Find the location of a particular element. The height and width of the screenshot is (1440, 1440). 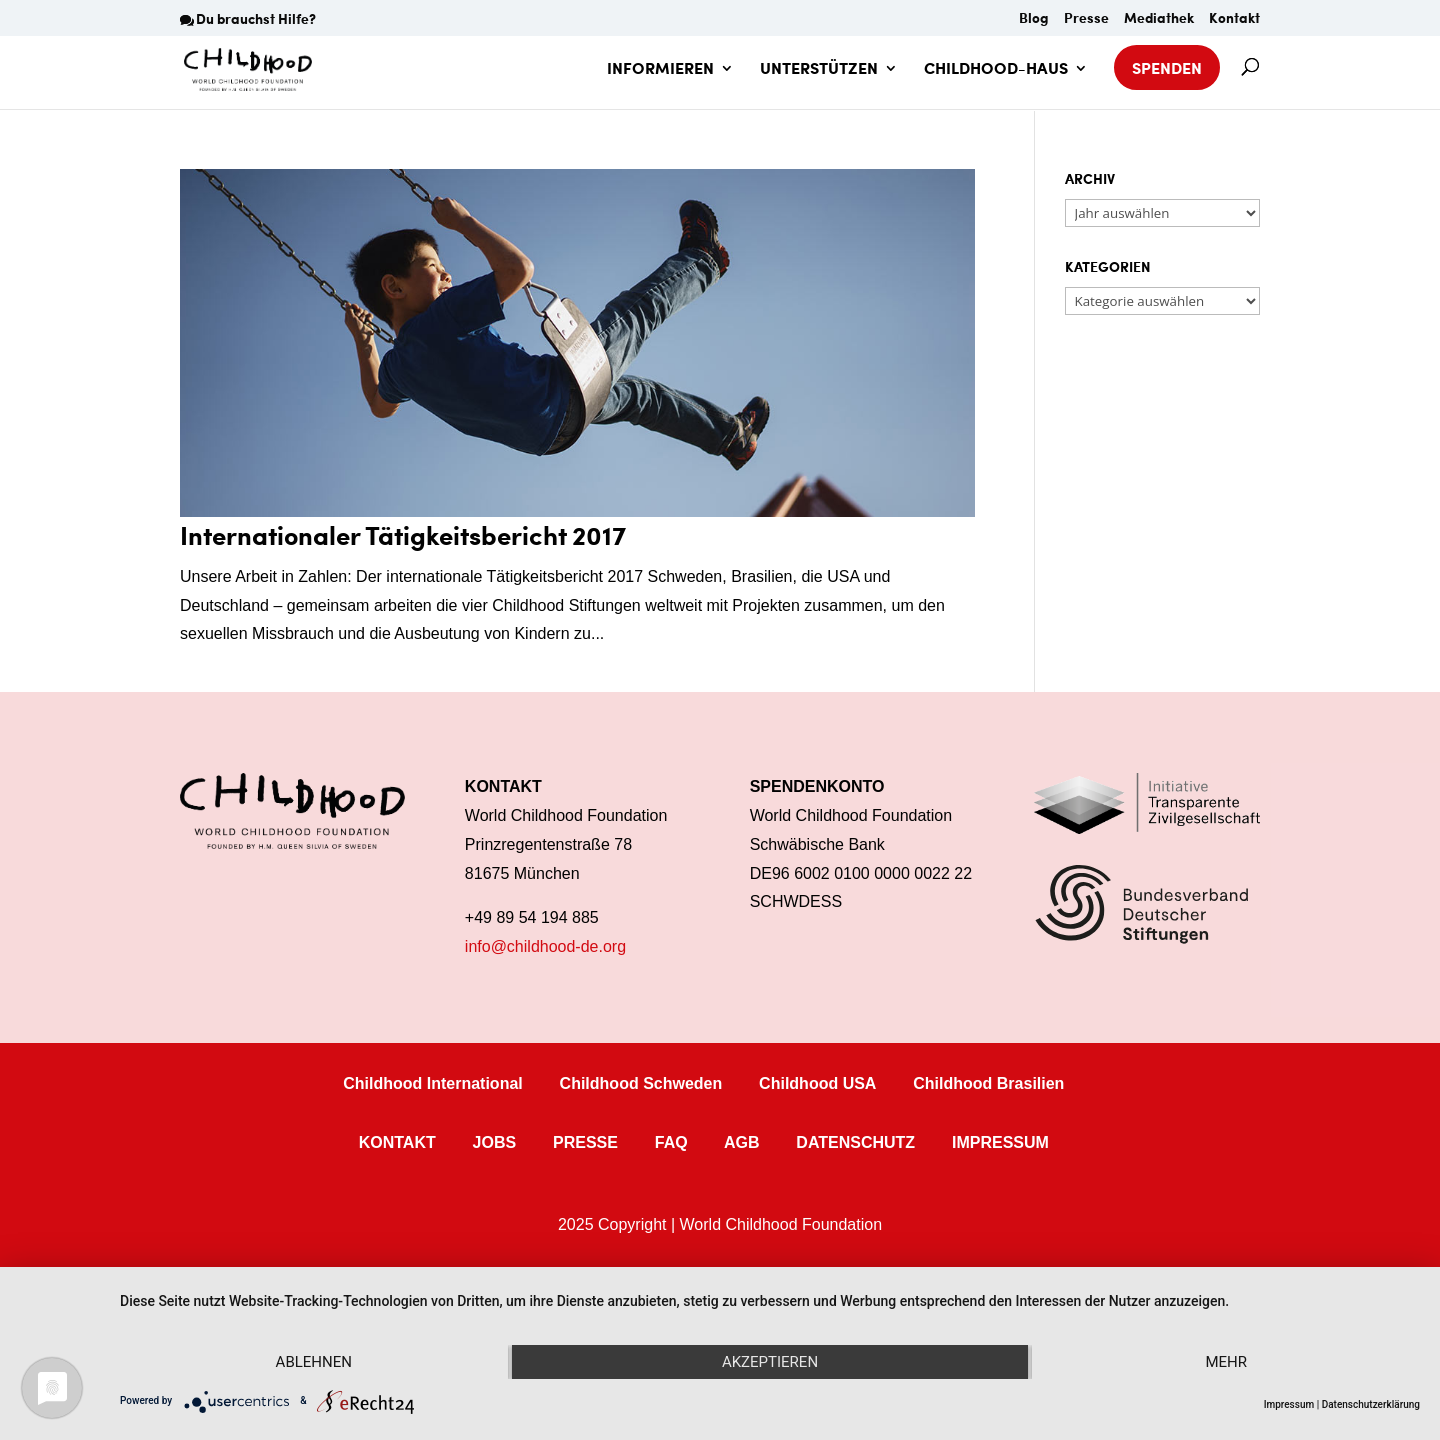

AGB is located at coordinates (742, 1142).